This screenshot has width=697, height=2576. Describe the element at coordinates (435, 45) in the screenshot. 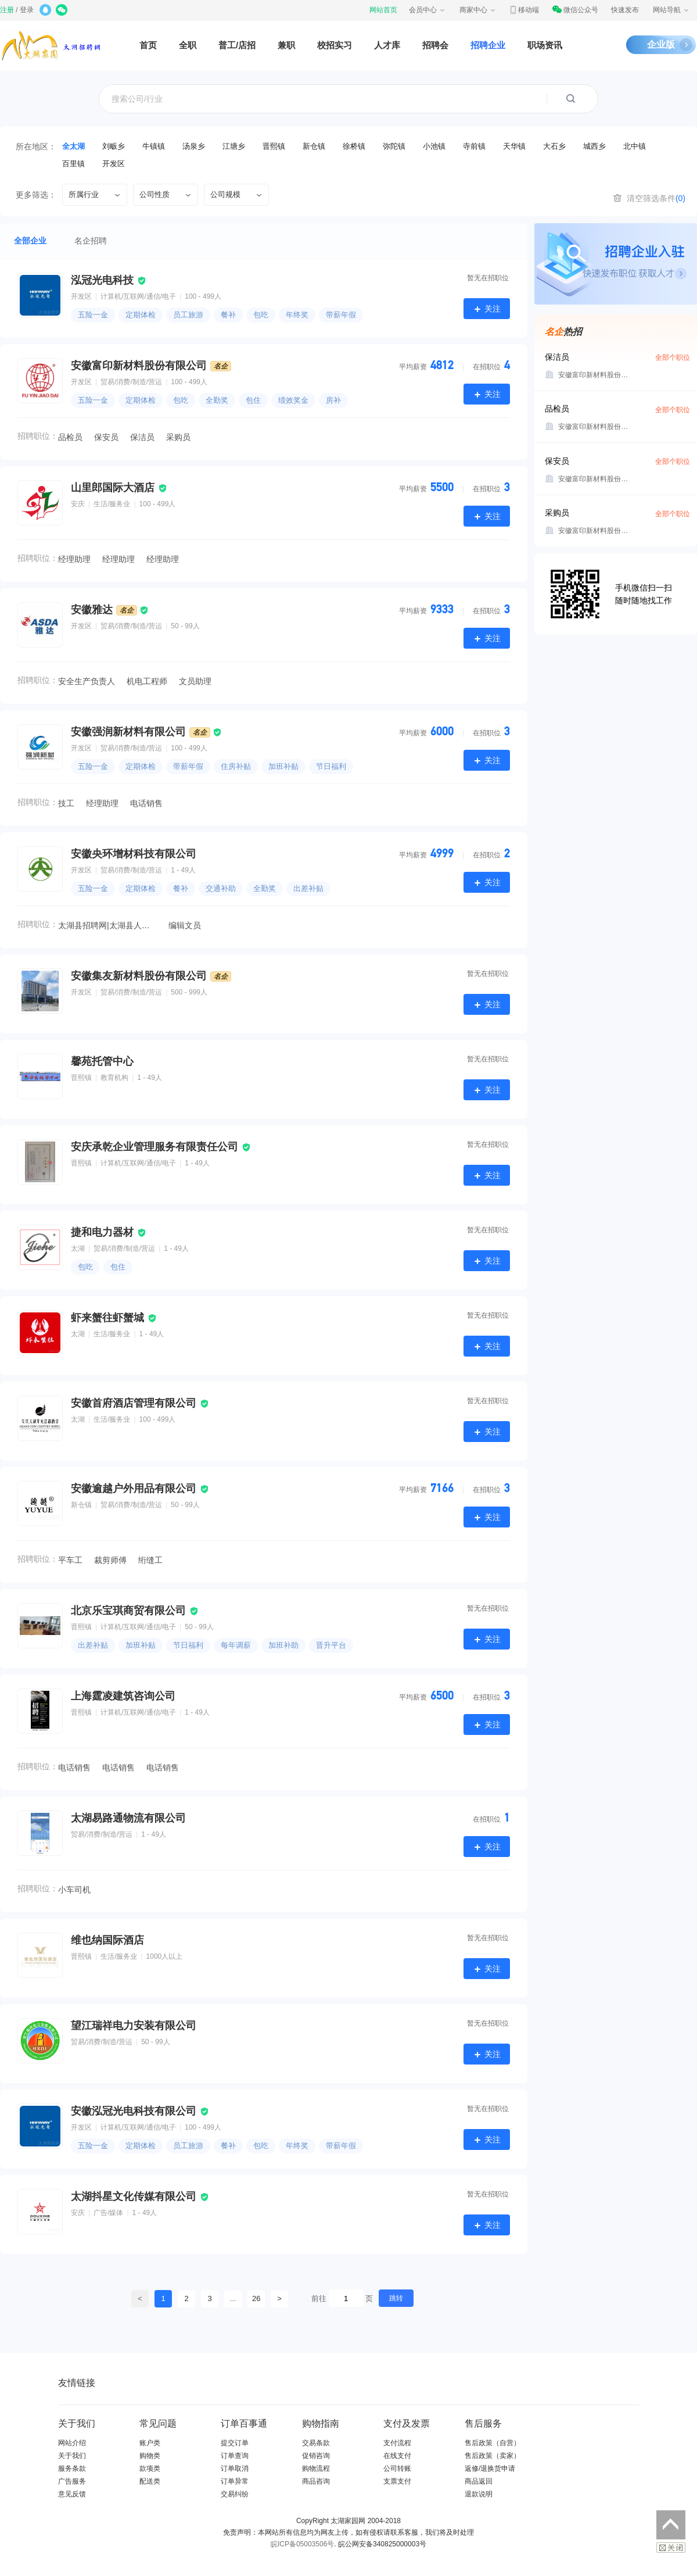

I see `招聘会` at that location.